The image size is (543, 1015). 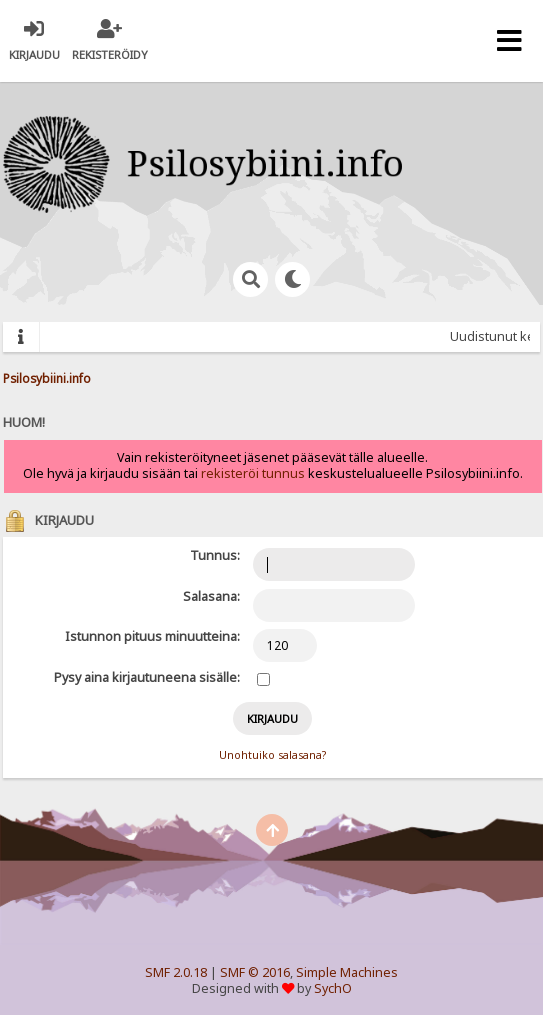 What do you see at coordinates (272, 755) in the screenshot?
I see `Unohtuiko salasana?` at bounding box center [272, 755].